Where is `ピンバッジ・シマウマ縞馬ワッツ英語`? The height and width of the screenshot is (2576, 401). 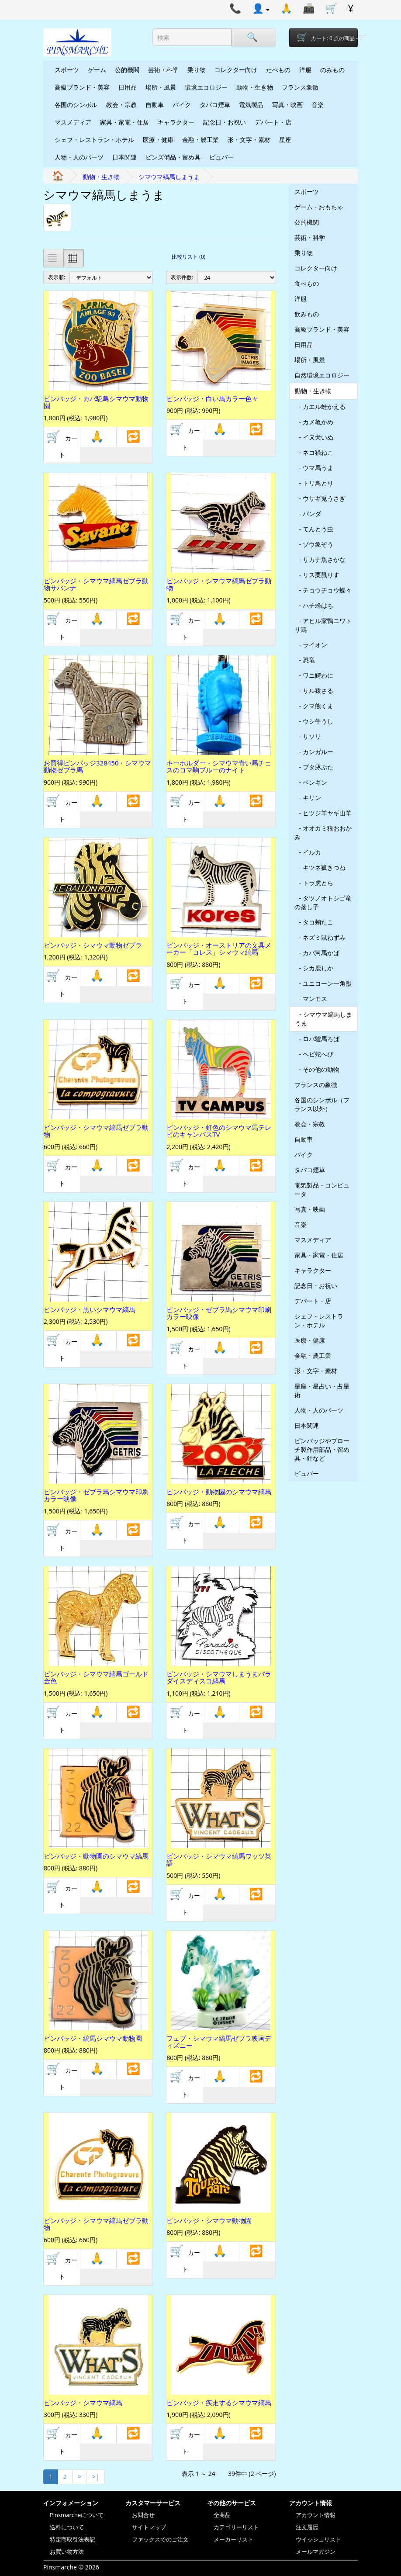 ピンバッジ・シマウマ縞馬ワッツ英語 is located at coordinates (218, 1860).